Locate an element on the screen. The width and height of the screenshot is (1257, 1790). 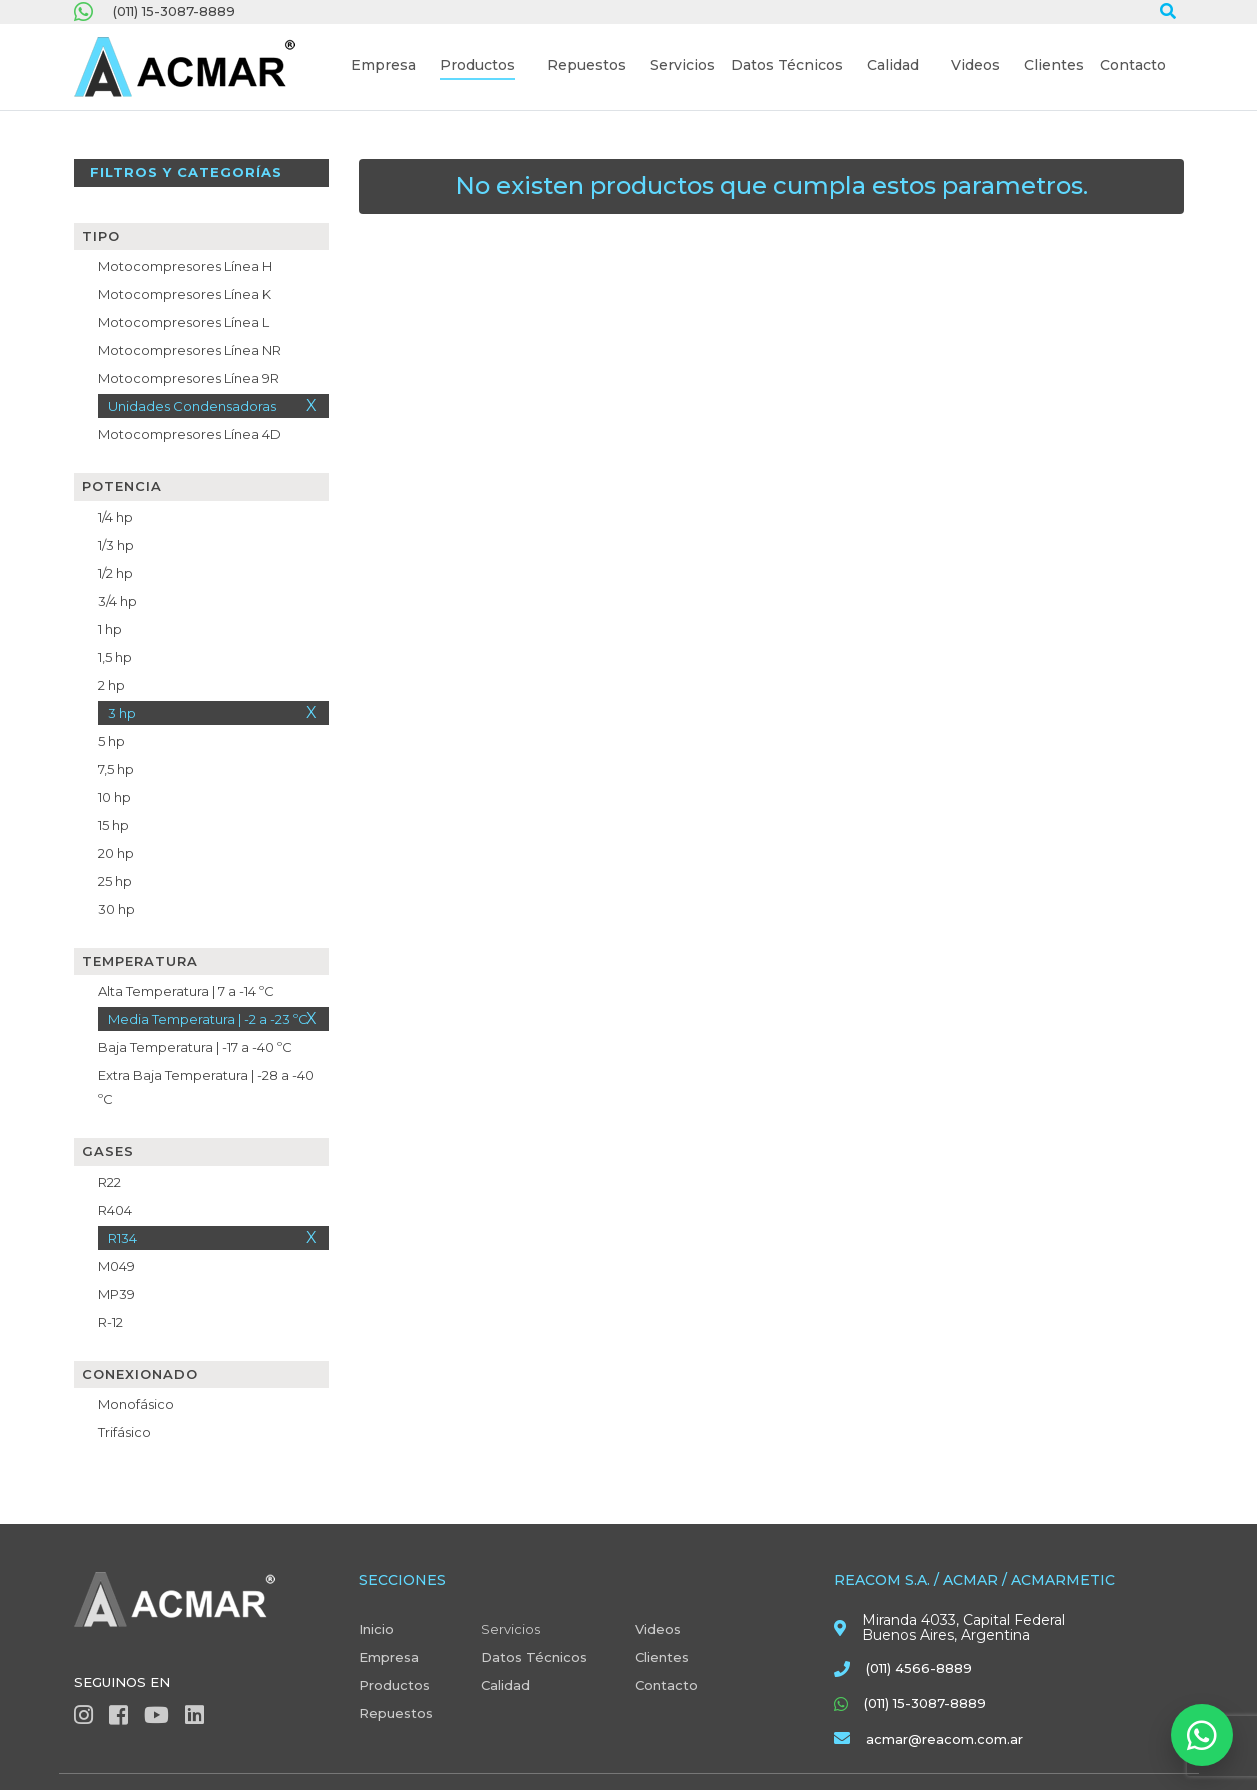
7,5 hp is located at coordinates (116, 769).